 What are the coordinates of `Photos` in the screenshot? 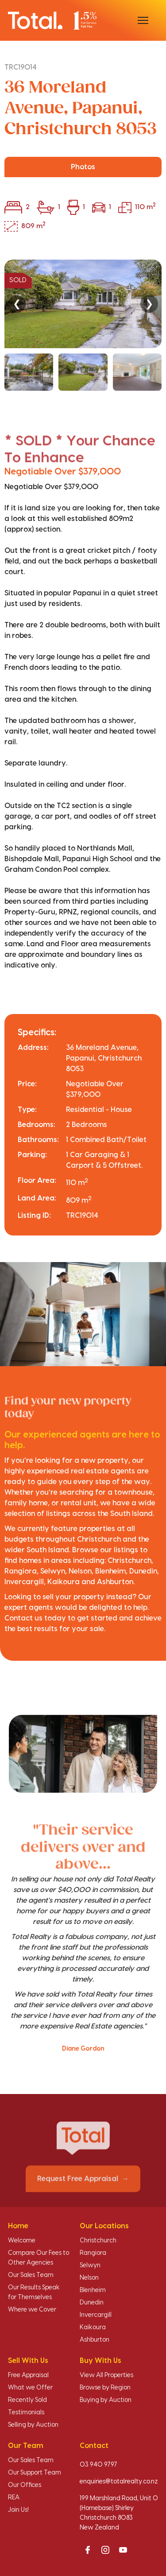 It's located at (83, 167).